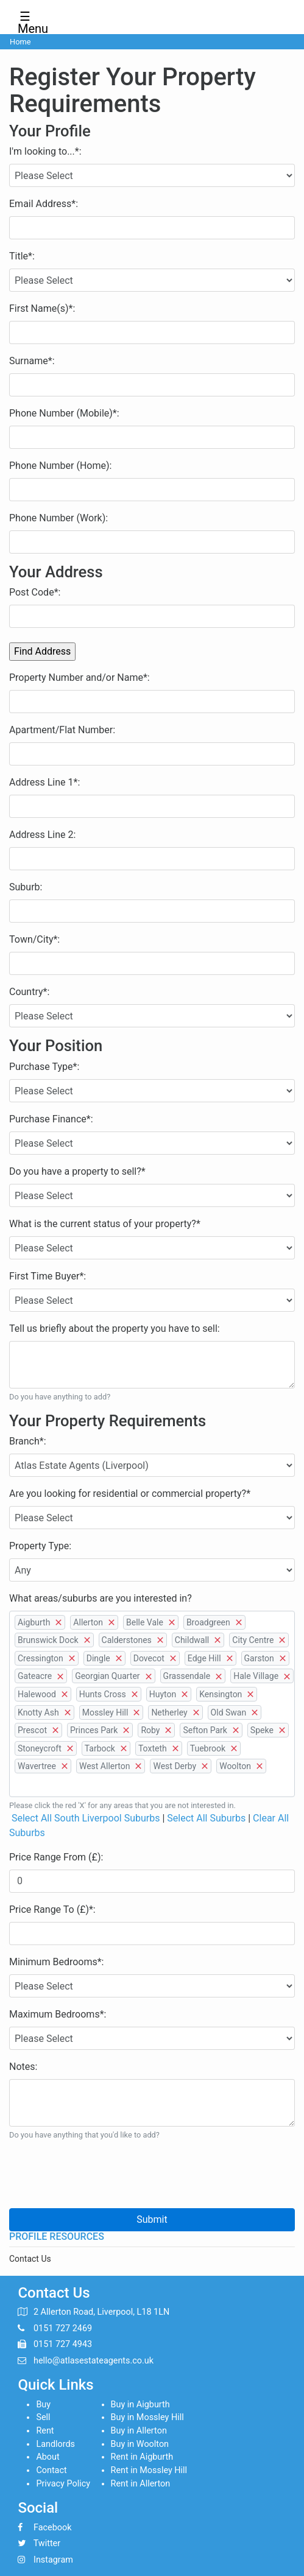 The width and height of the screenshot is (304, 2576). Describe the element at coordinates (22, 256) in the screenshot. I see `Title*:` at that location.